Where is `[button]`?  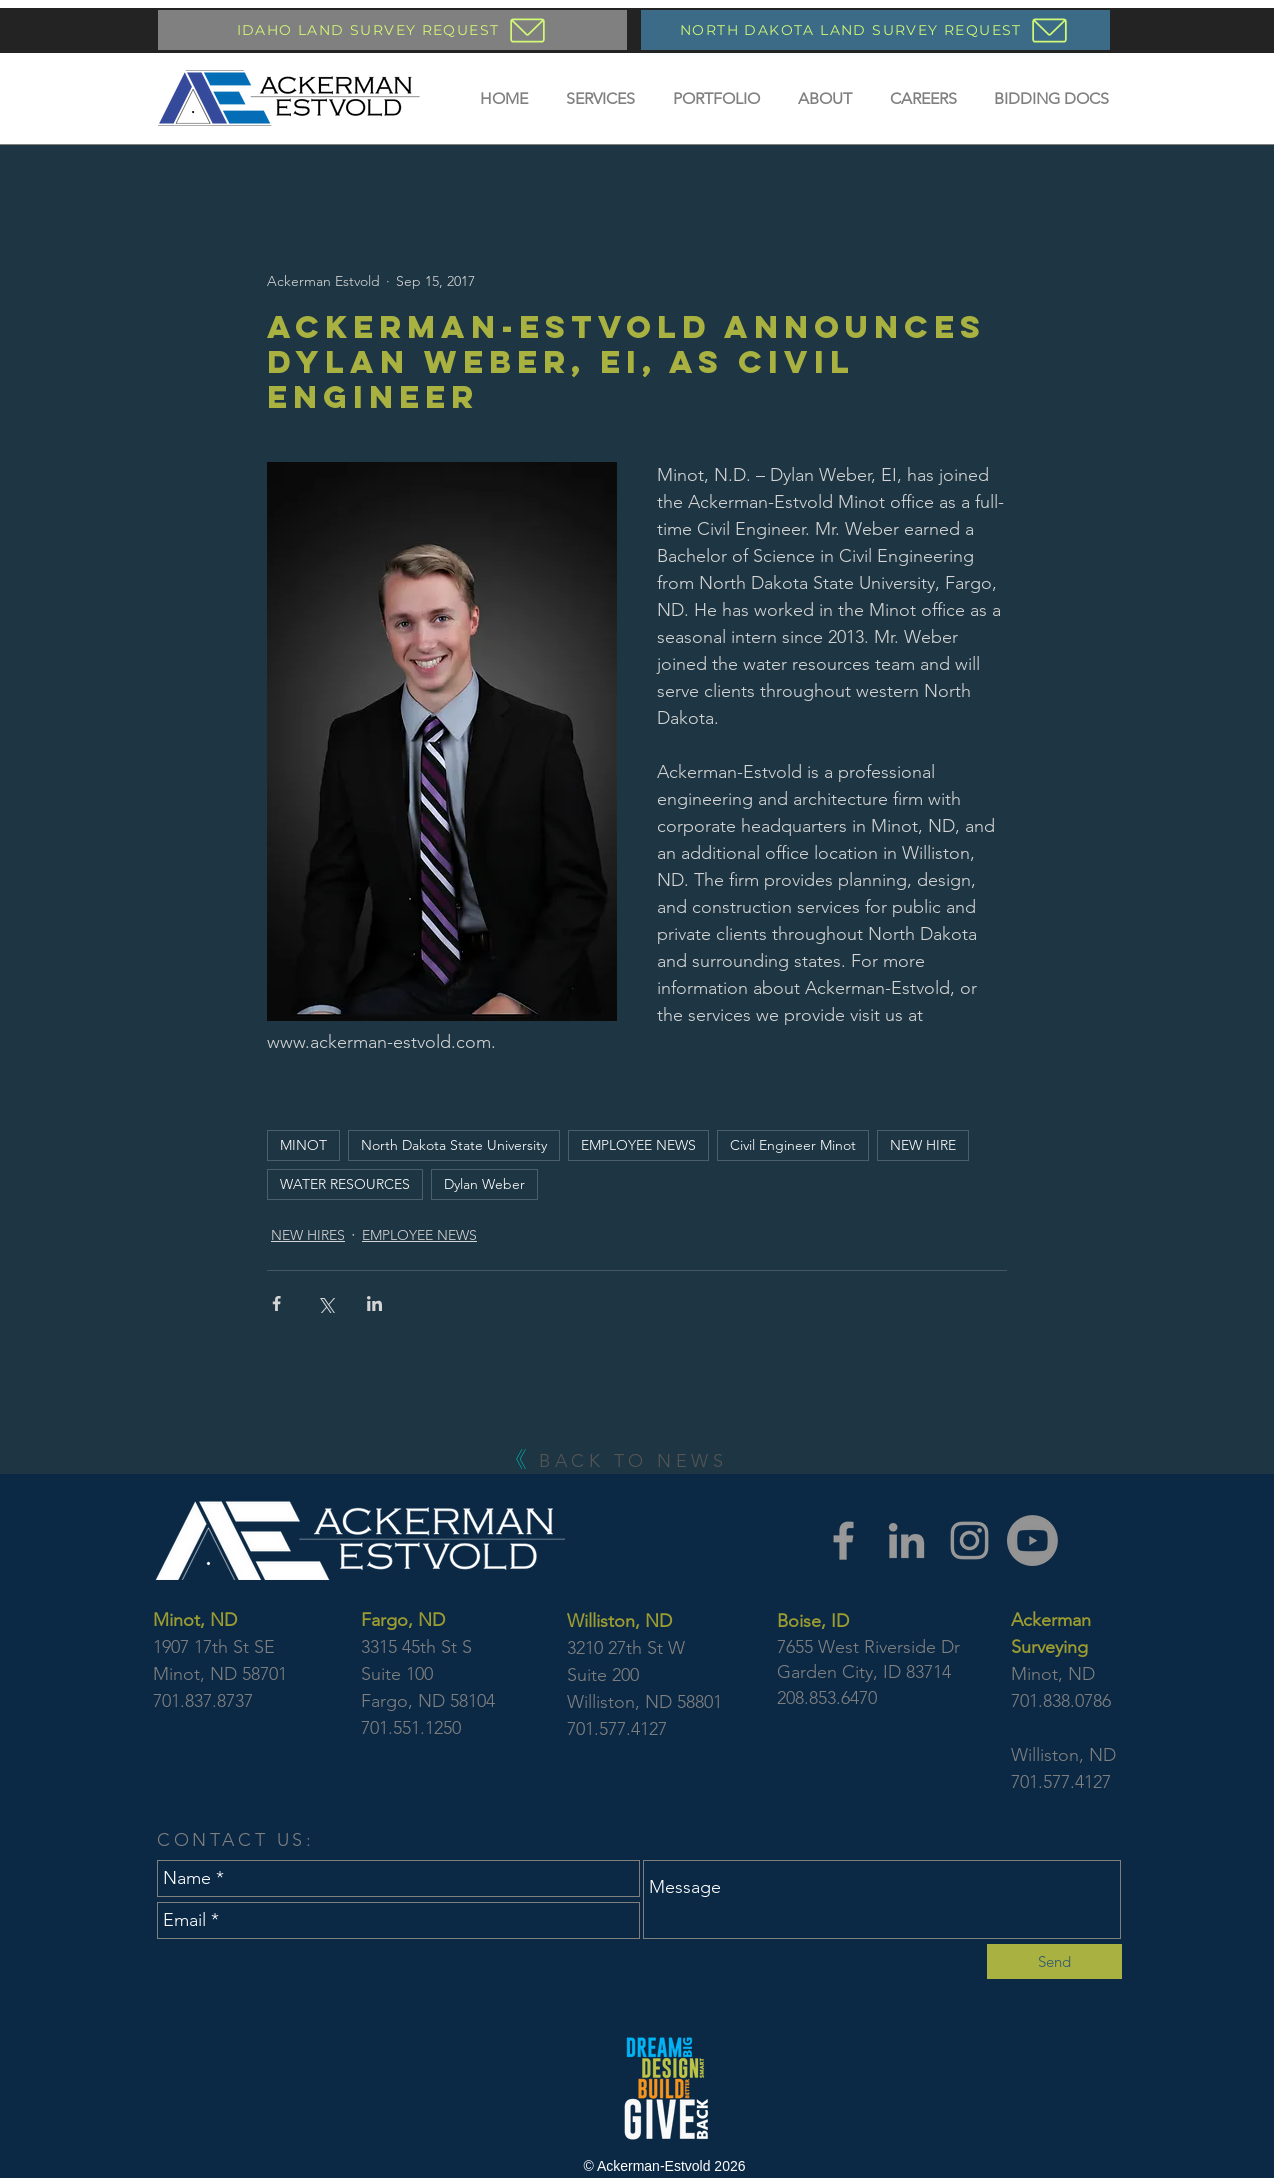 [button] is located at coordinates (600, 98).